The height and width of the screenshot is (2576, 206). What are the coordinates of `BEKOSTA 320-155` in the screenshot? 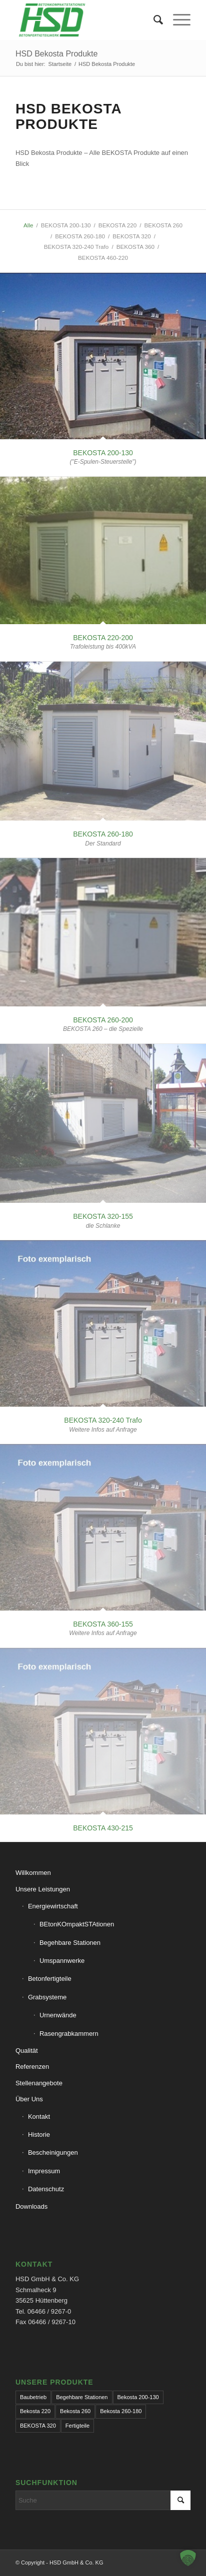 It's located at (103, 1216).